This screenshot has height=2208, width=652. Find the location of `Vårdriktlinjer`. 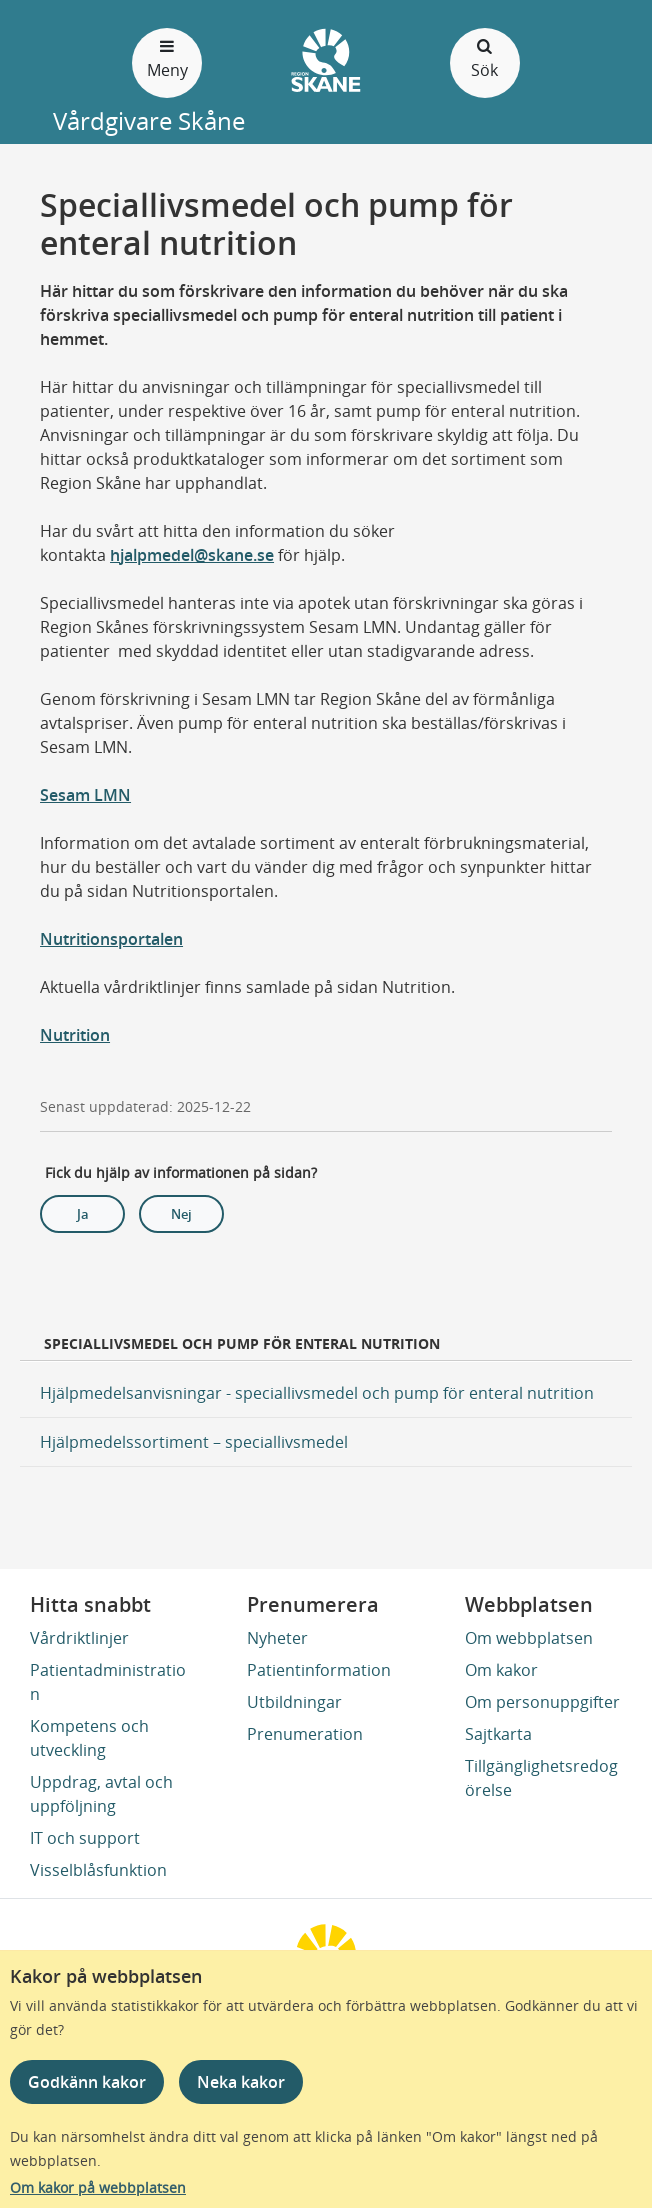

Vårdriktlinjer is located at coordinates (79, 1638).